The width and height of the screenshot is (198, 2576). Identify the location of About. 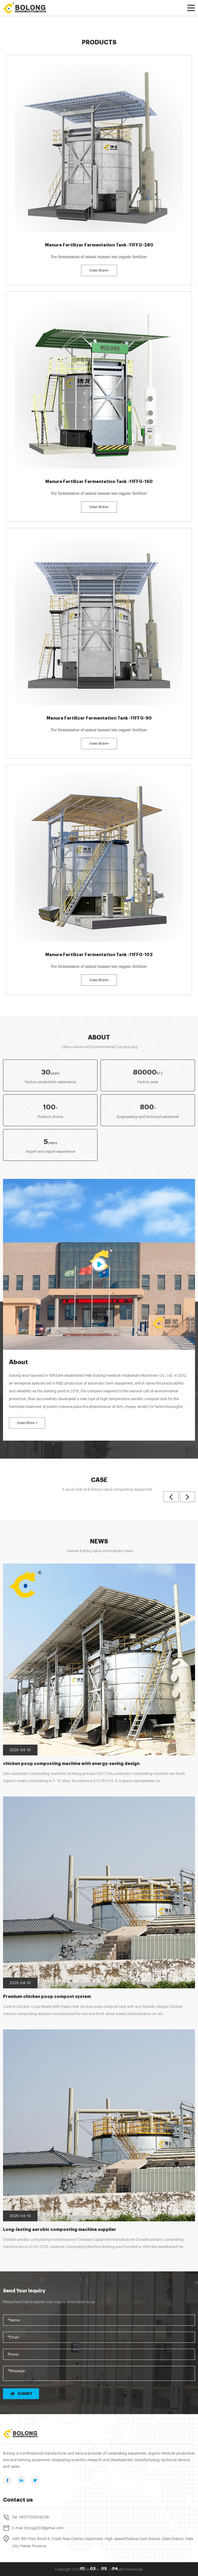
(99, 1037).